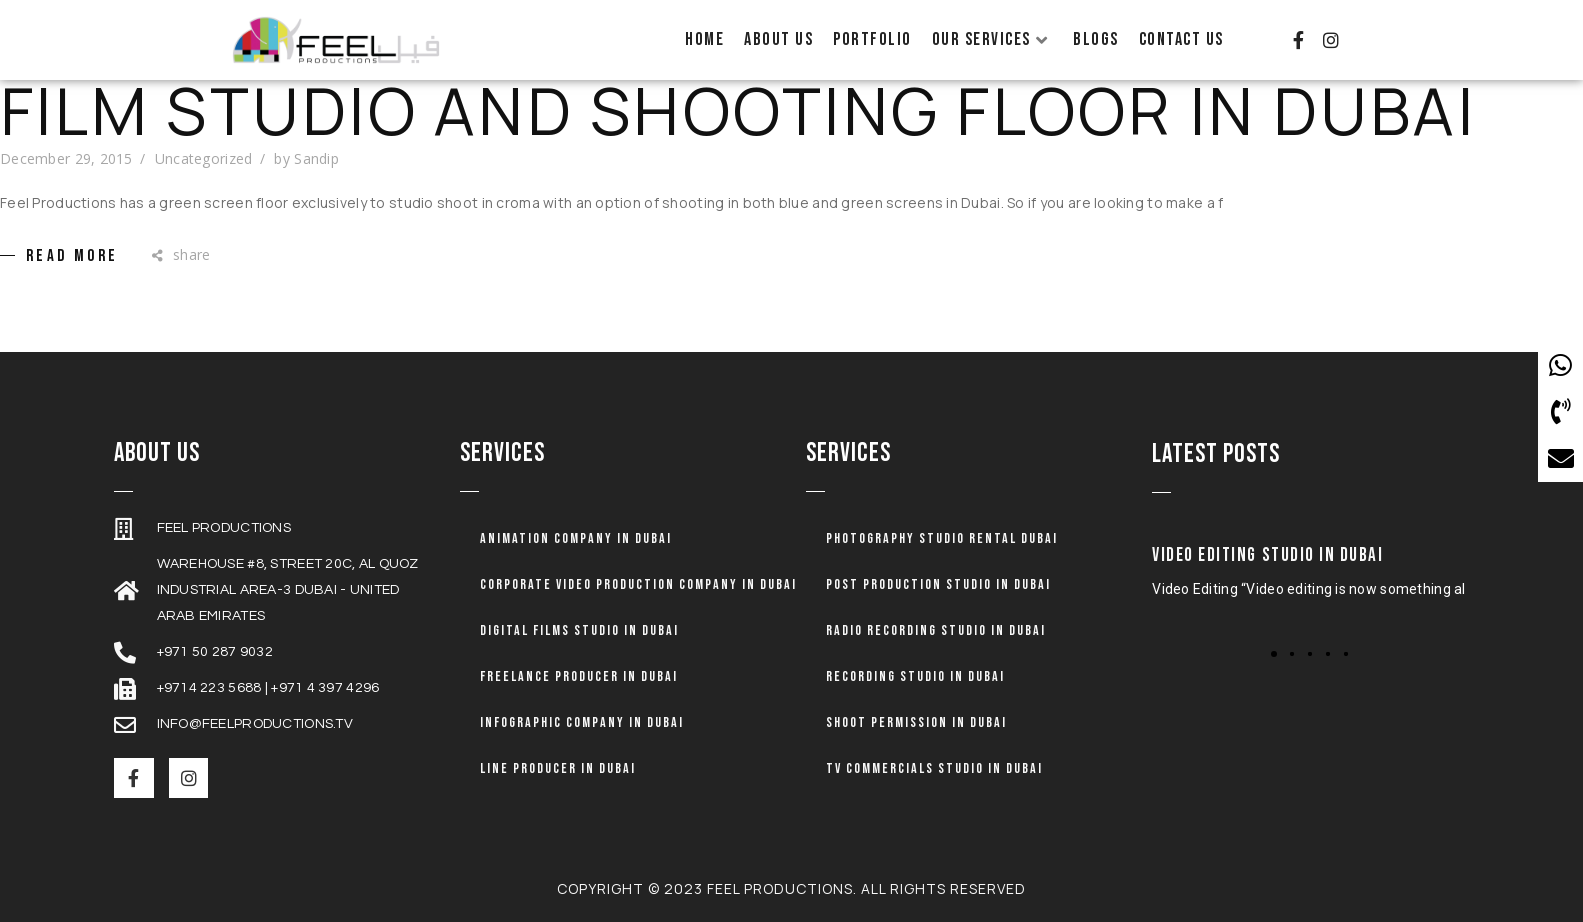  Describe the element at coordinates (1267, 555) in the screenshot. I see `Video Editing Studio in Dubai` at that location.